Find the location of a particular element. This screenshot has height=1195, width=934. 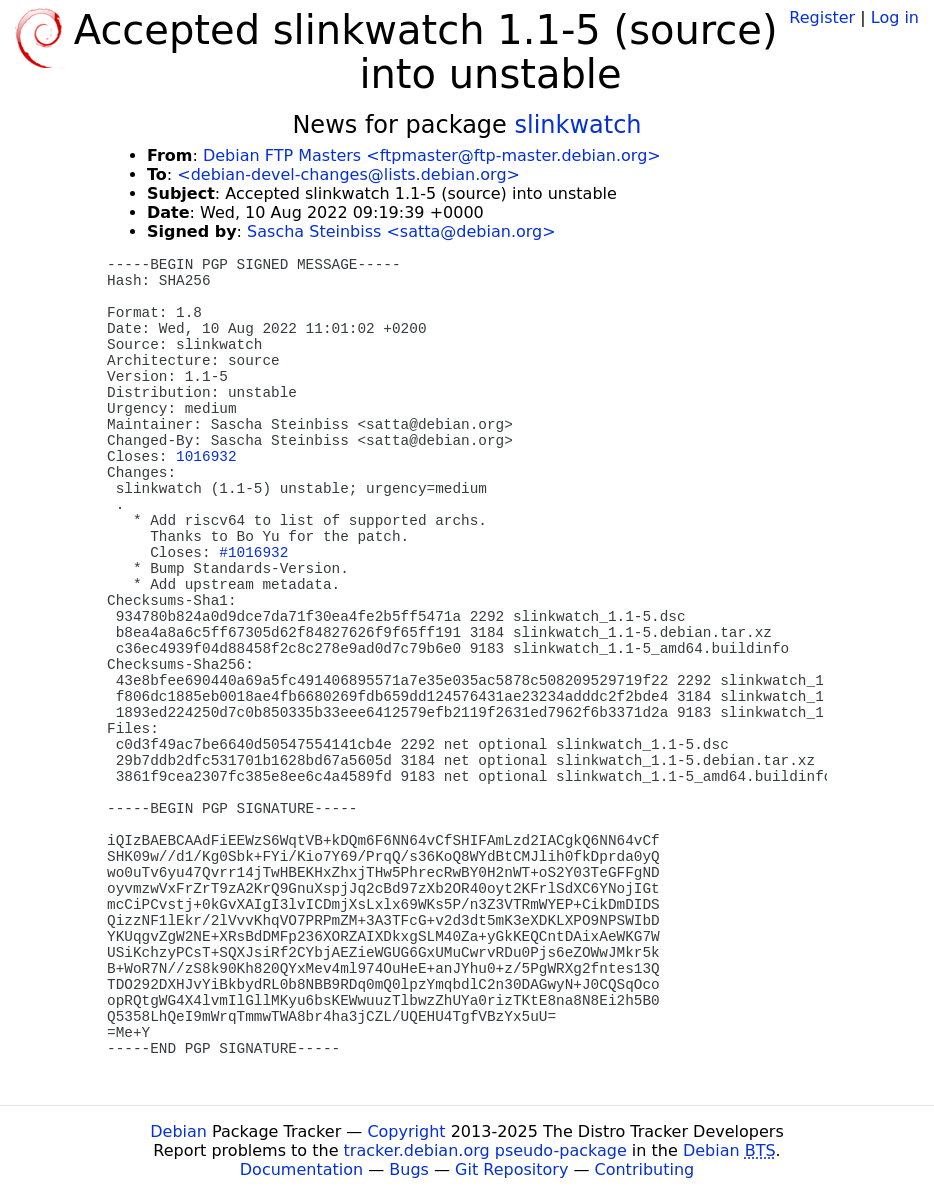

1016932 is located at coordinates (206, 457).